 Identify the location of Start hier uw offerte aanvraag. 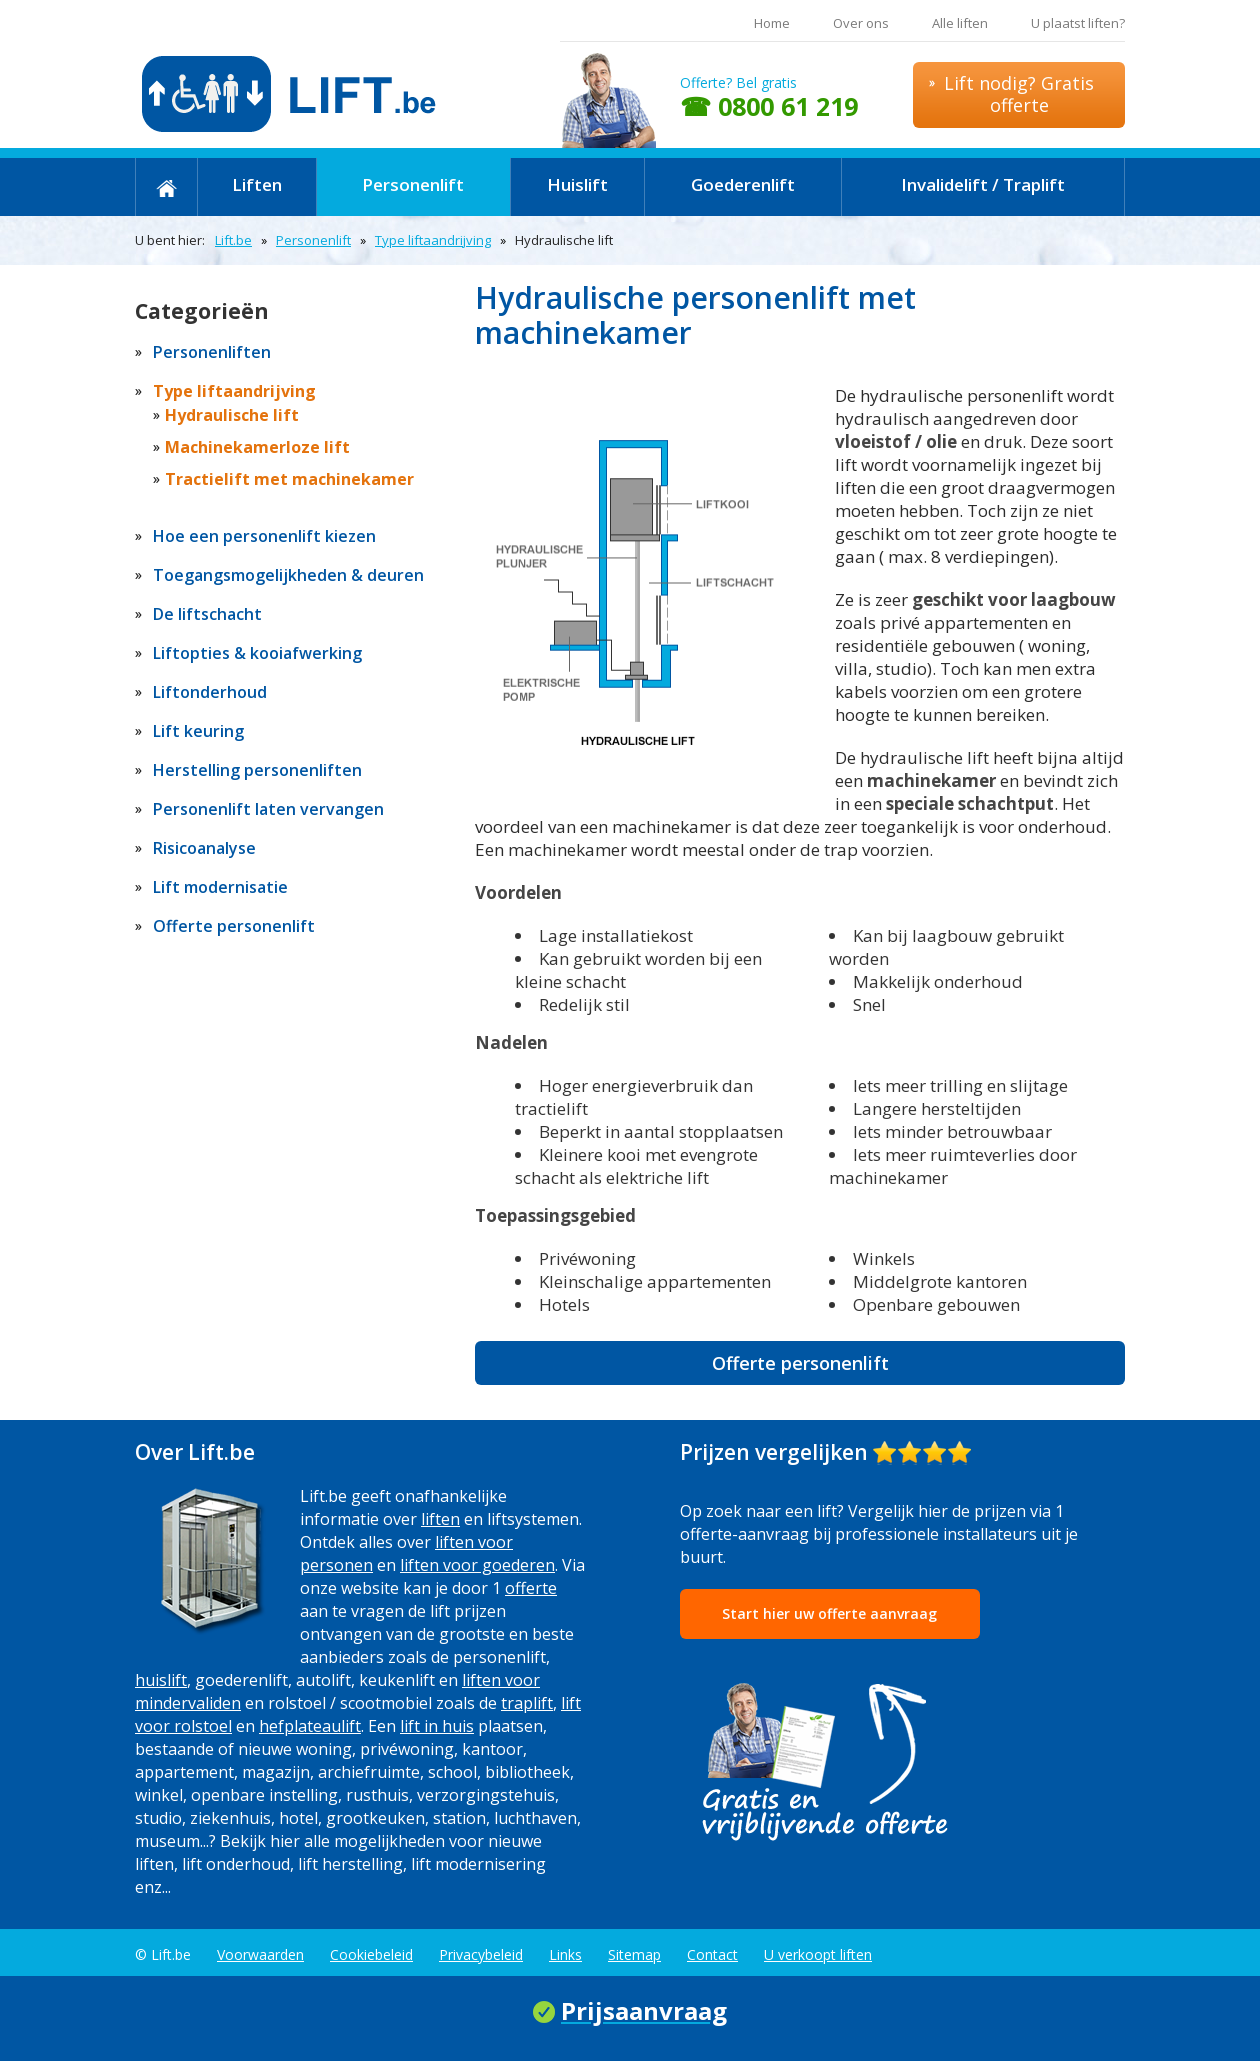
(829, 1613).